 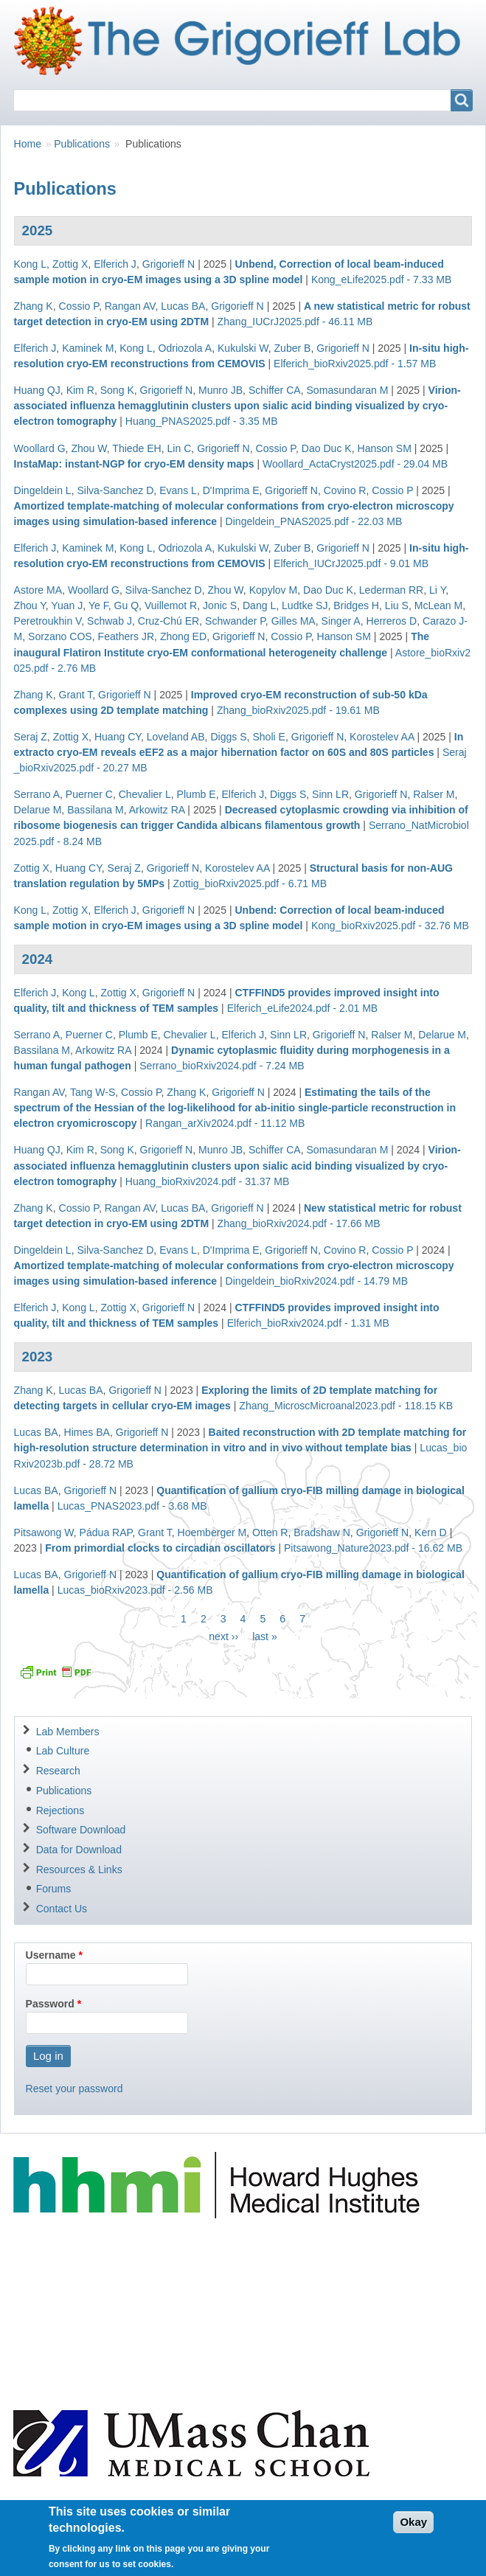 What do you see at coordinates (157, 810) in the screenshot?
I see `Arkowitz RA` at bounding box center [157, 810].